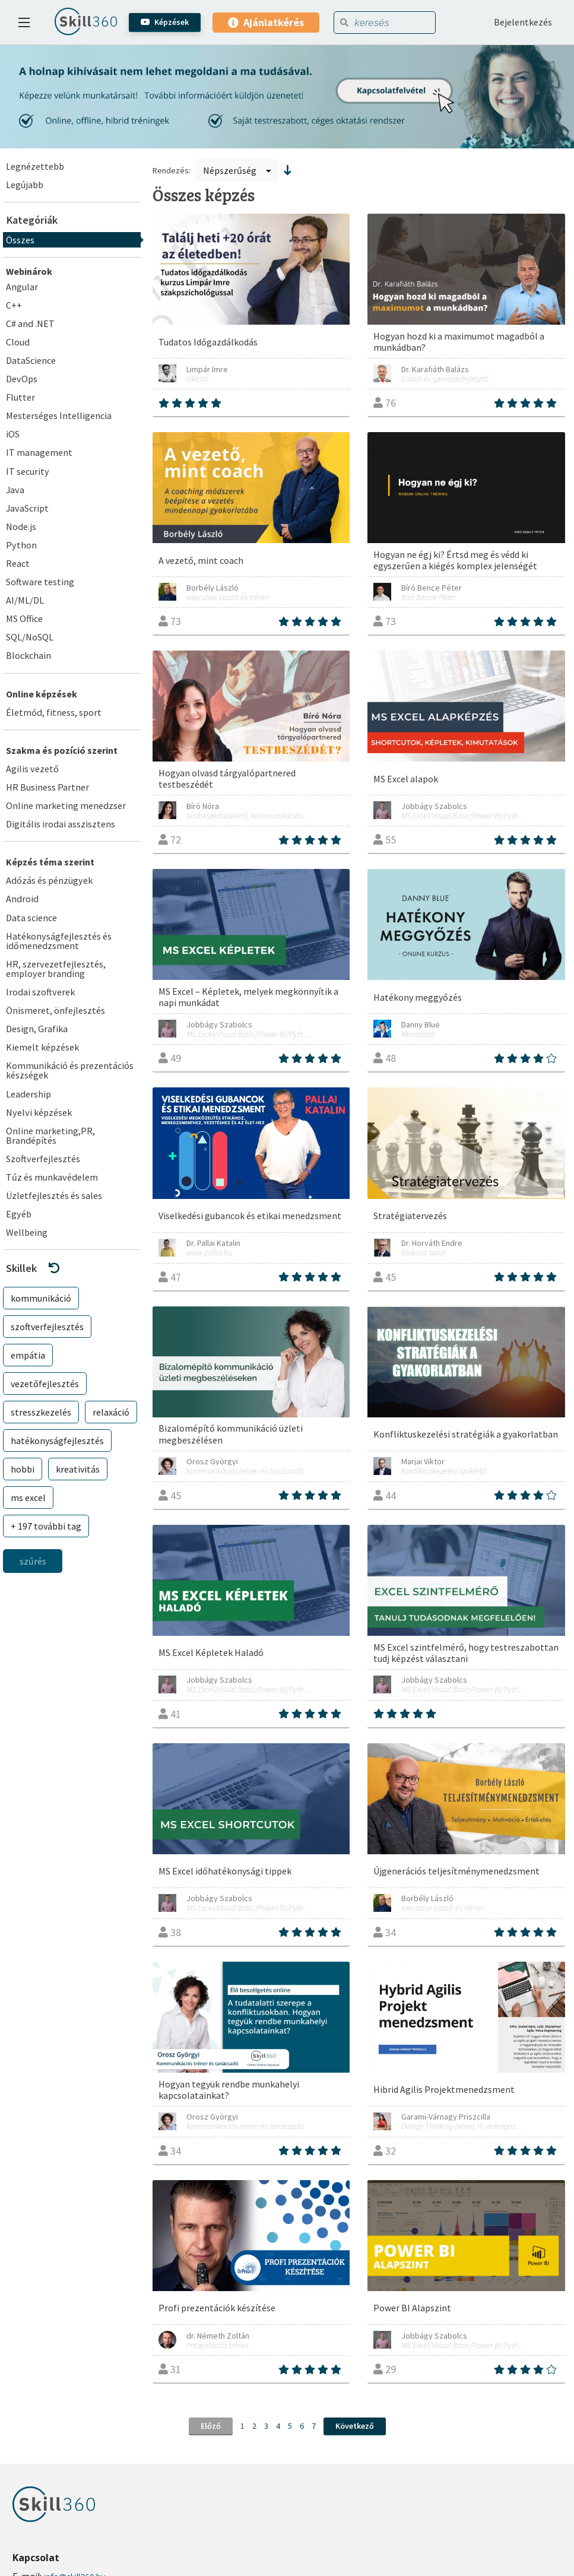 This screenshot has height=2576, width=574. What do you see at coordinates (21, 526) in the screenshot?
I see `Node.js` at bounding box center [21, 526].